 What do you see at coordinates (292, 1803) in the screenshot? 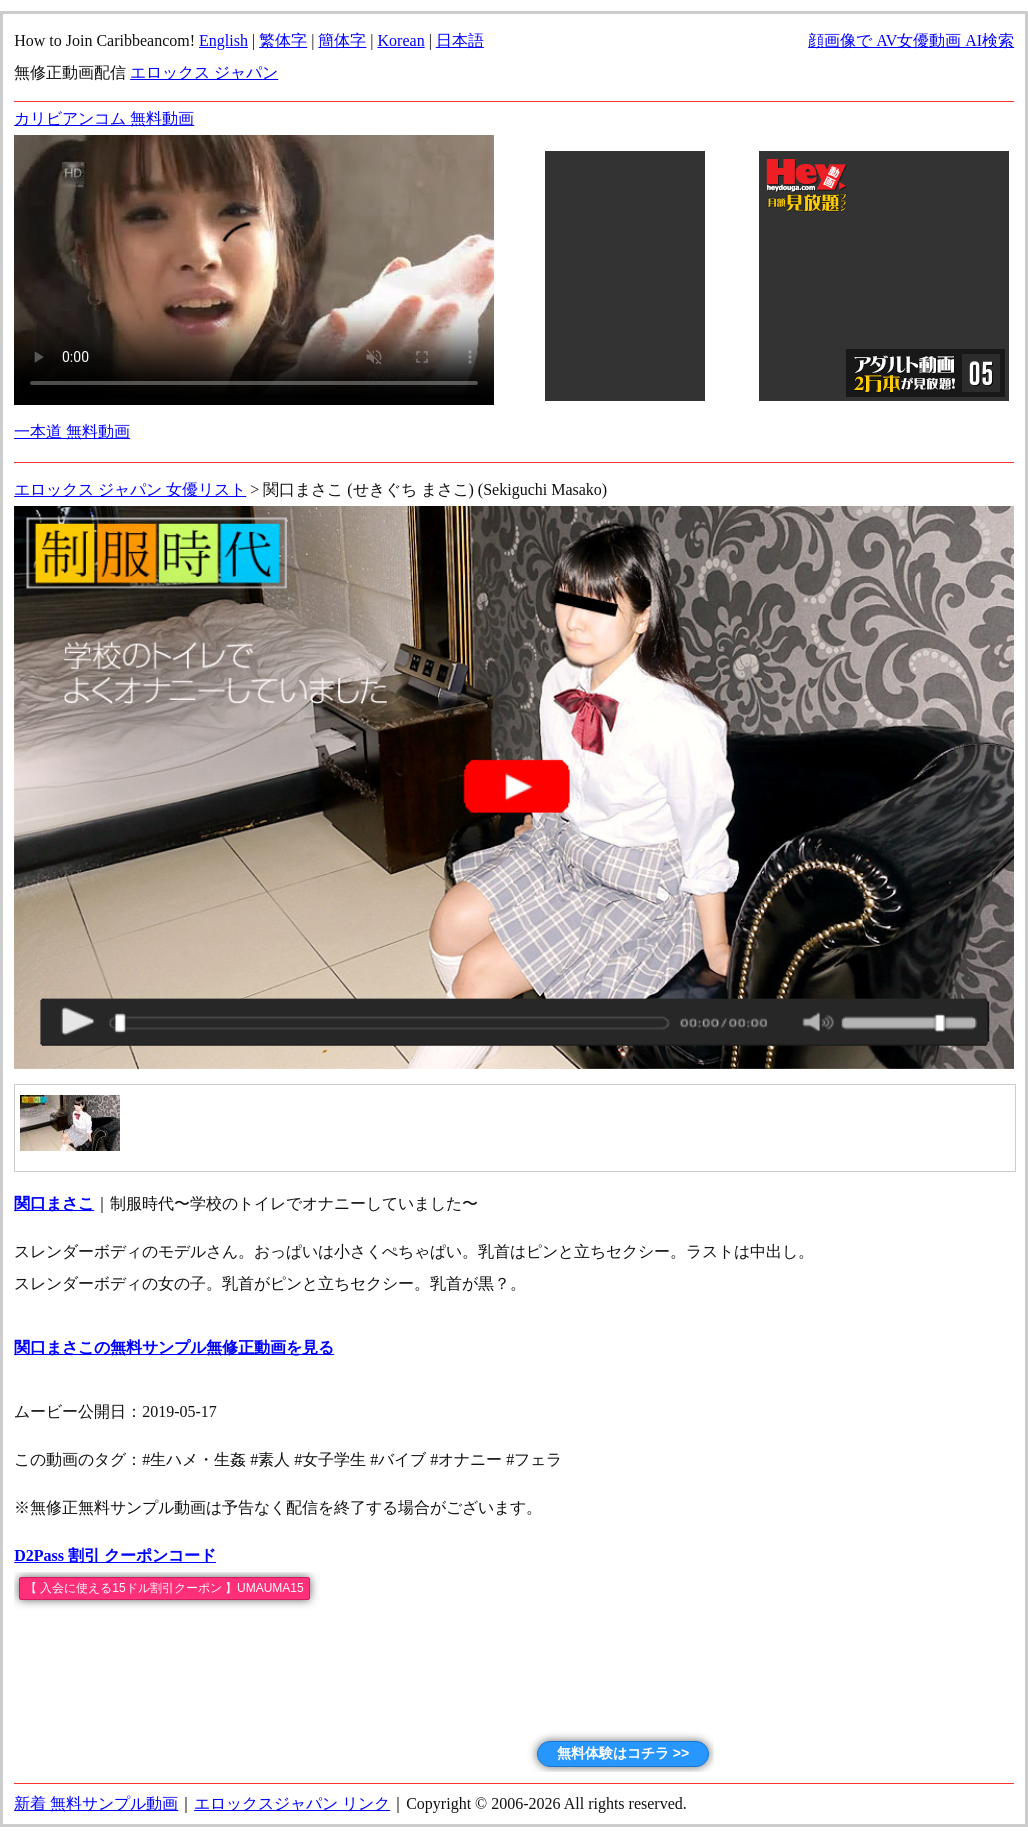
I see `エロックスジャパン リンク` at bounding box center [292, 1803].